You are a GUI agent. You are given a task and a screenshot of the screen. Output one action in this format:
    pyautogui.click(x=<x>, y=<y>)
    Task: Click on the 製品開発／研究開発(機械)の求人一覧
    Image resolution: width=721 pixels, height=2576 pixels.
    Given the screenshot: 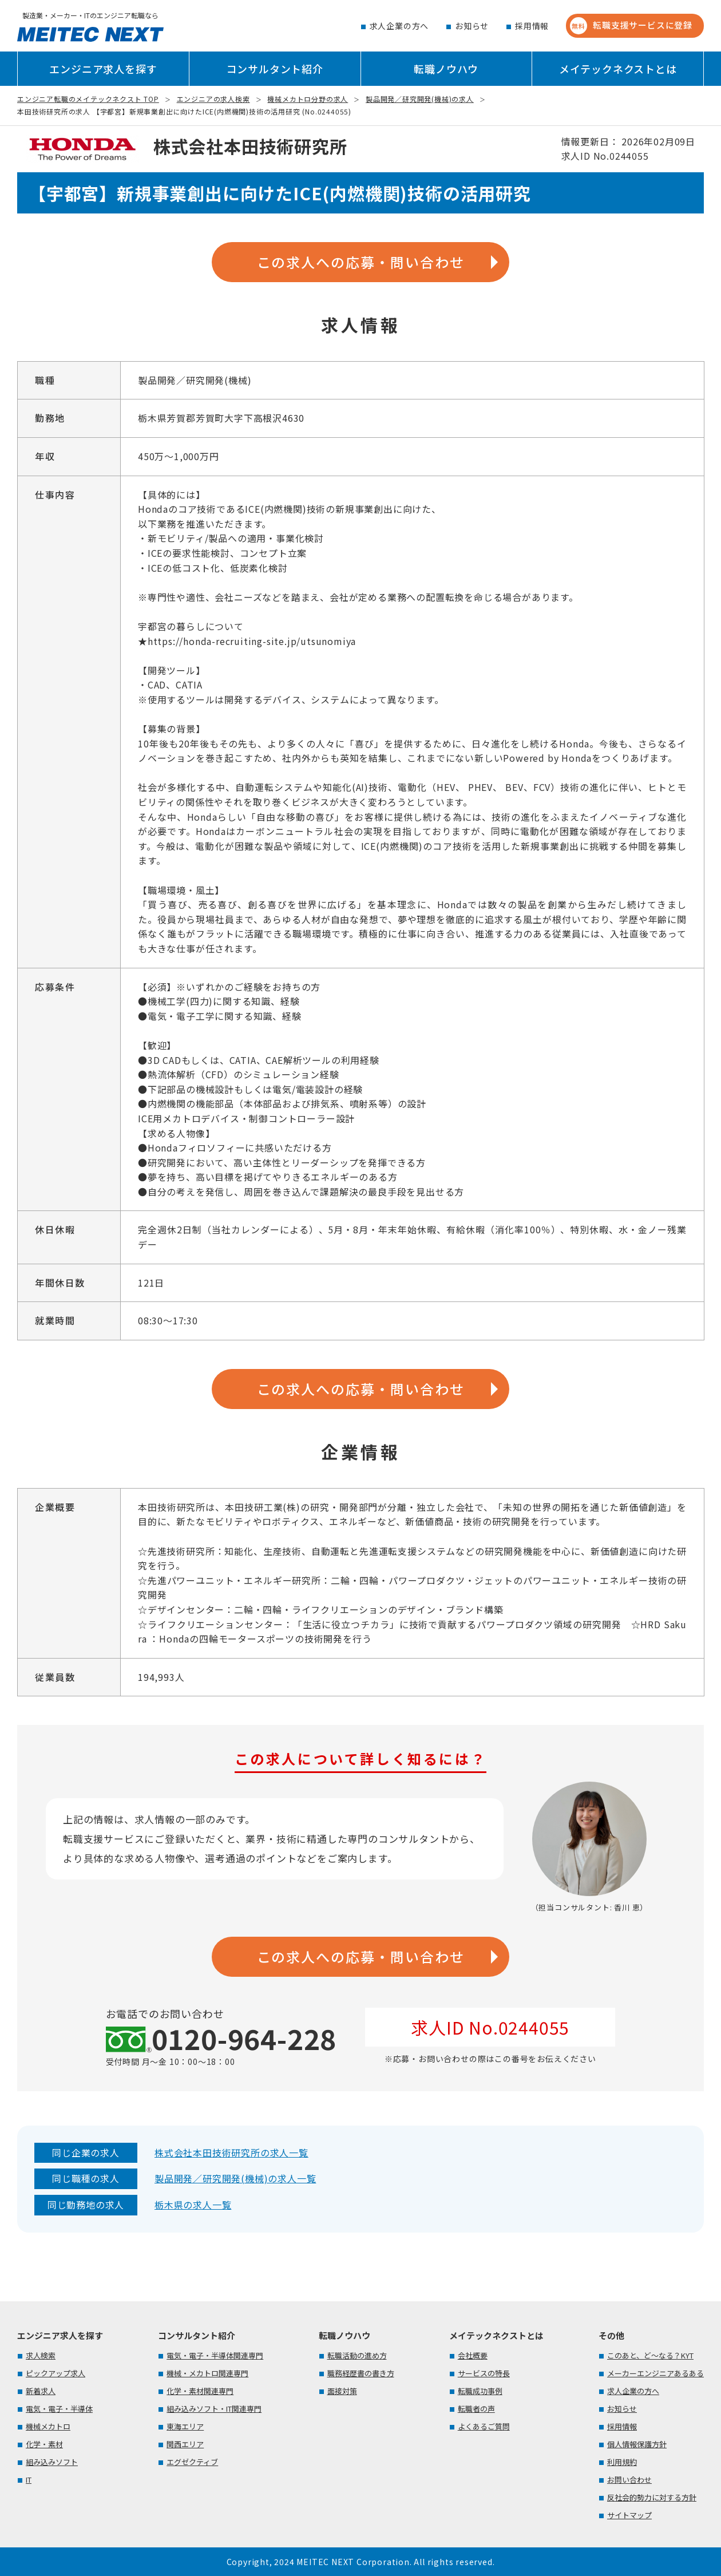 What is the action you would take?
    pyautogui.click(x=235, y=2178)
    